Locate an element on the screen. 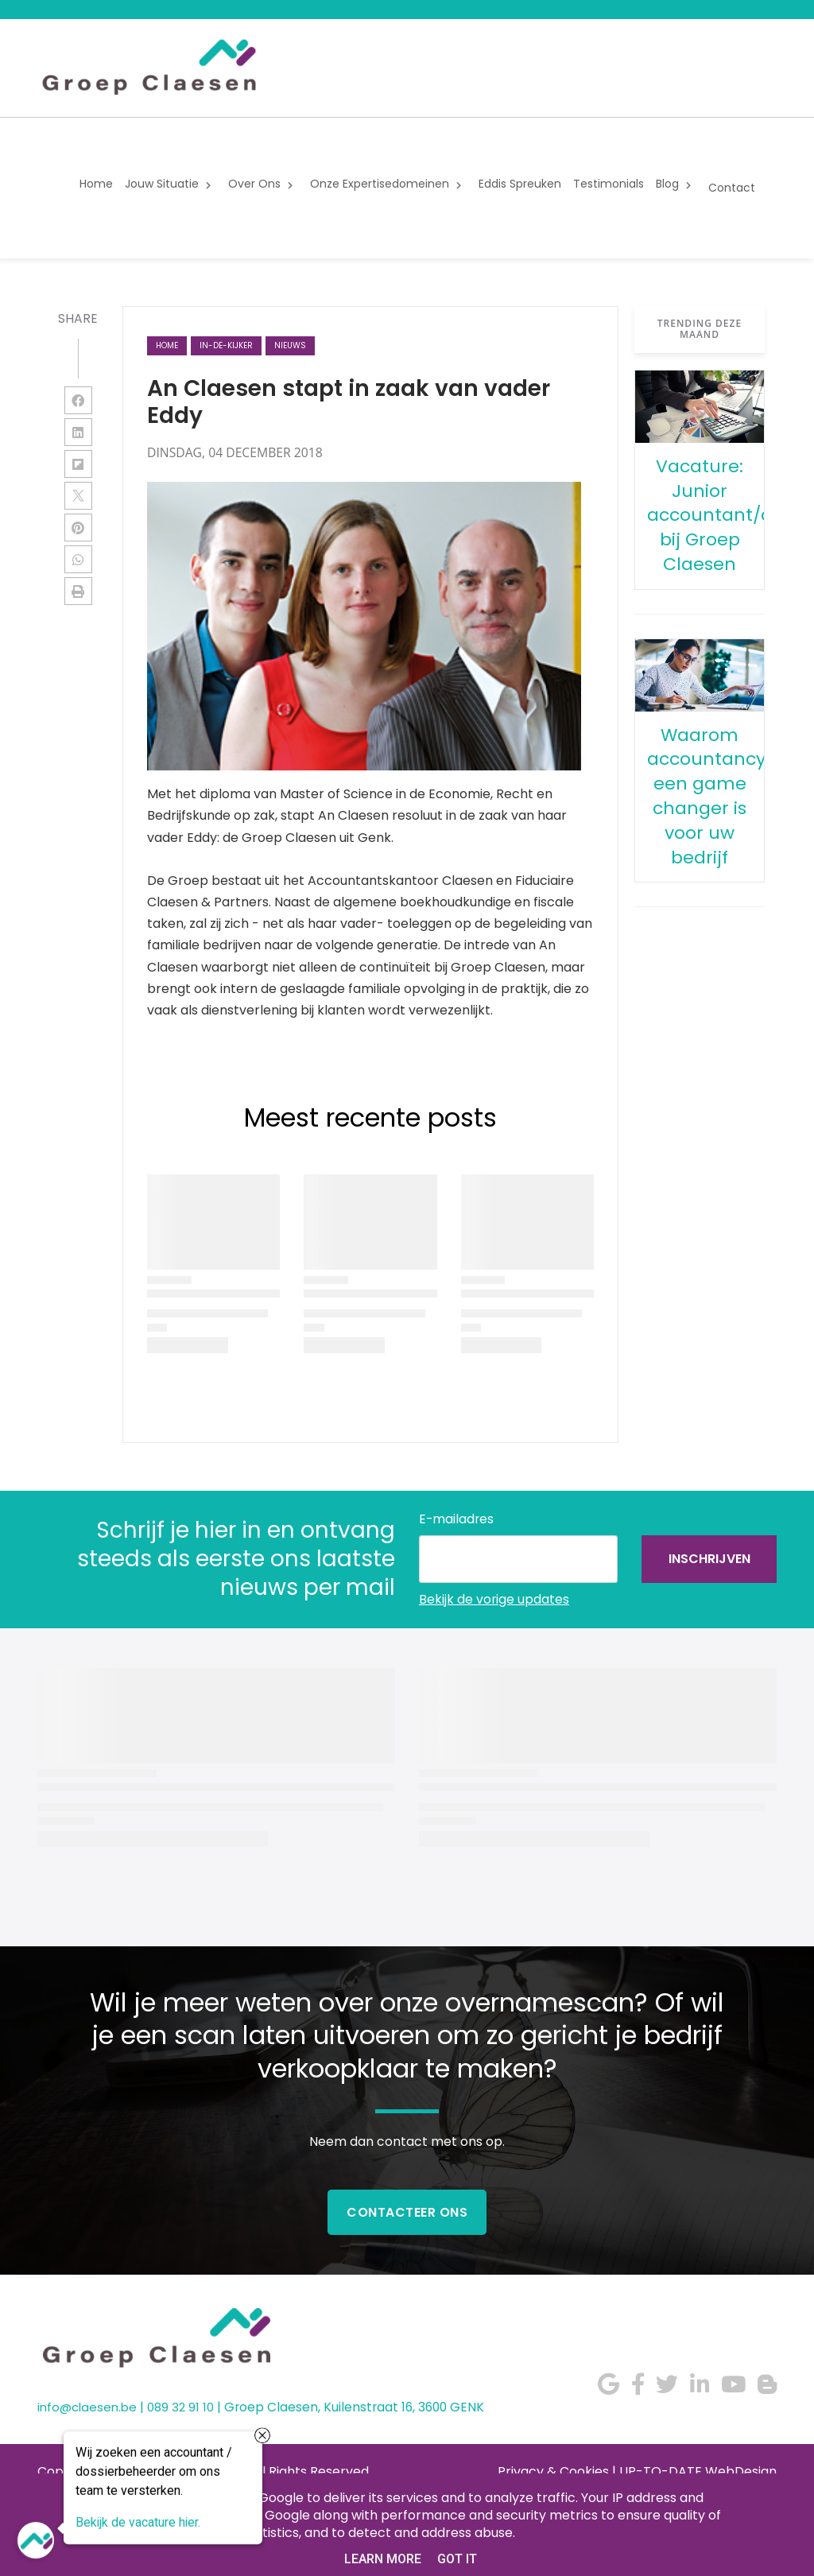  info@claesen.be is located at coordinates (87, 2407).